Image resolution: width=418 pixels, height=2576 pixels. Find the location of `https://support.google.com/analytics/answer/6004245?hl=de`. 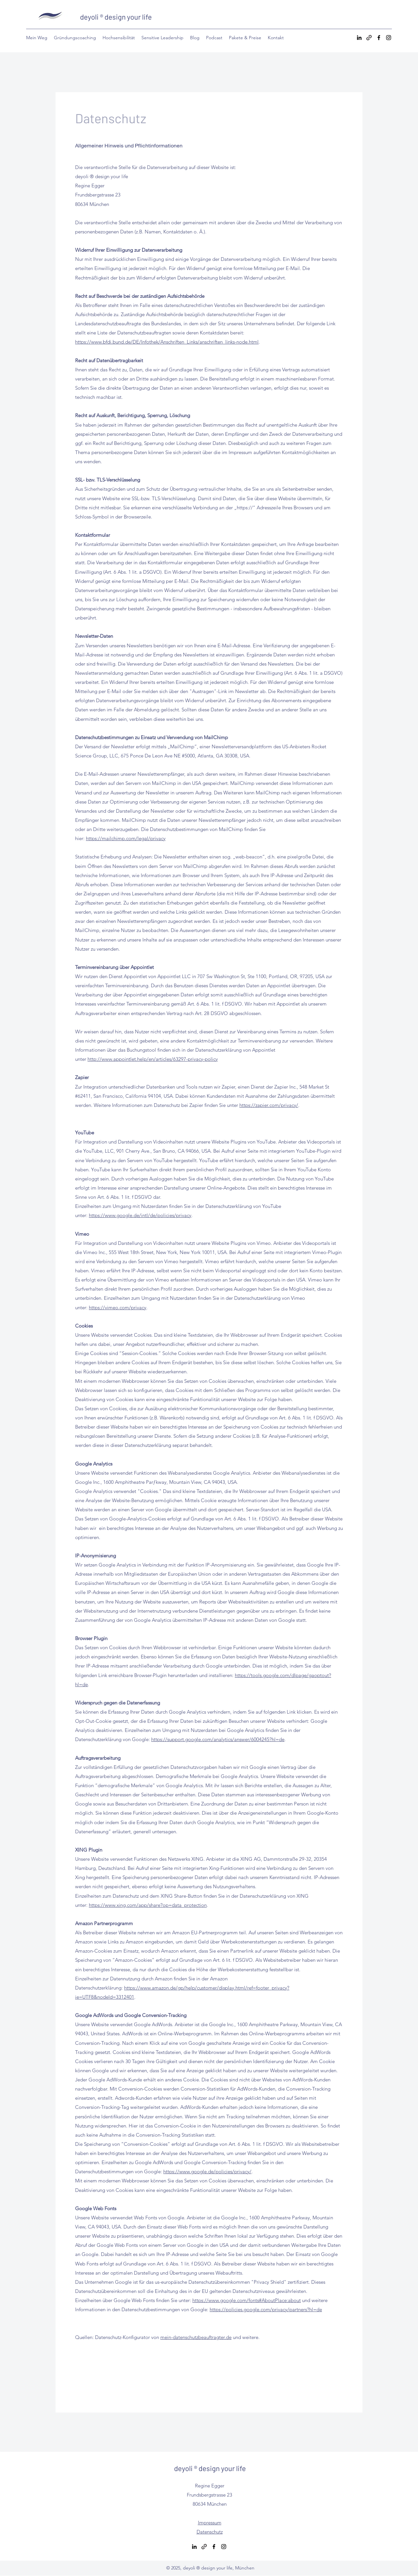

https://support.google.com/analytics/answer/6004245?hl=de is located at coordinates (217, 1739).